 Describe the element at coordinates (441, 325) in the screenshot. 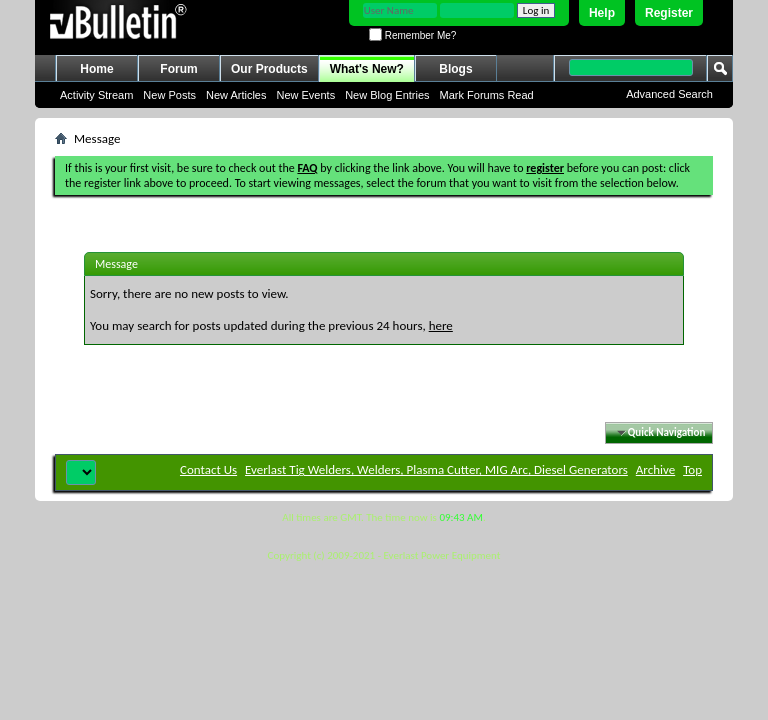

I see `here` at that location.